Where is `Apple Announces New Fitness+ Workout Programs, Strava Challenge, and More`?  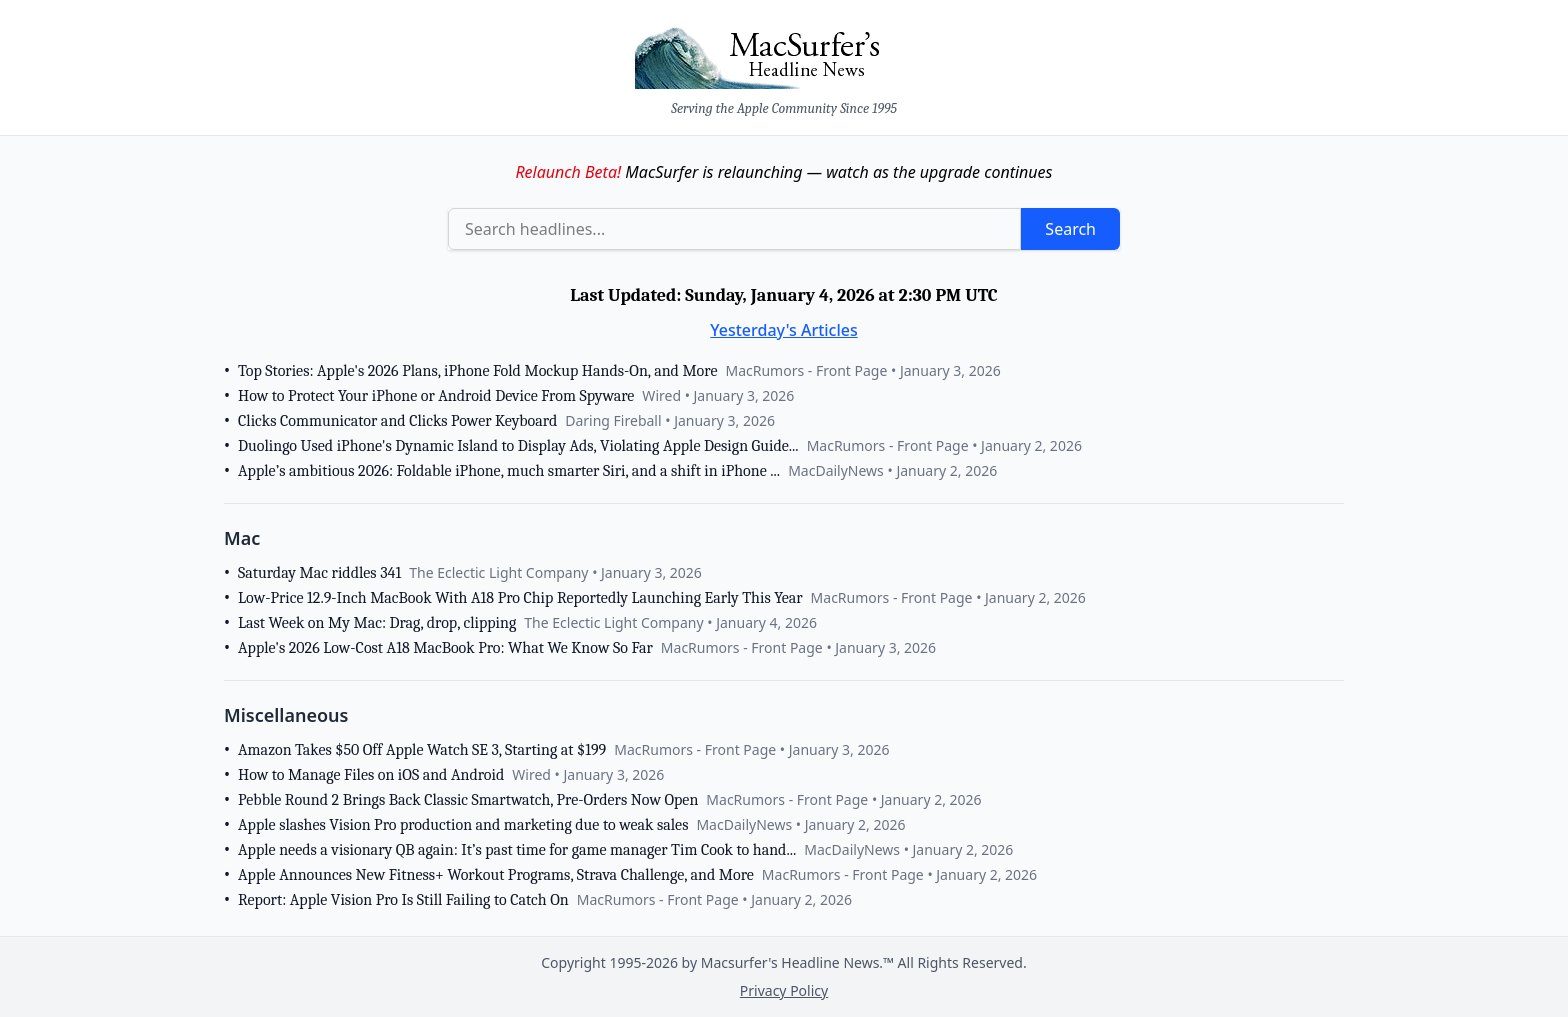 Apple Announces New Fitness+ Workout Programs, Strava Challenge, and More is located at coordinates (496, 875).